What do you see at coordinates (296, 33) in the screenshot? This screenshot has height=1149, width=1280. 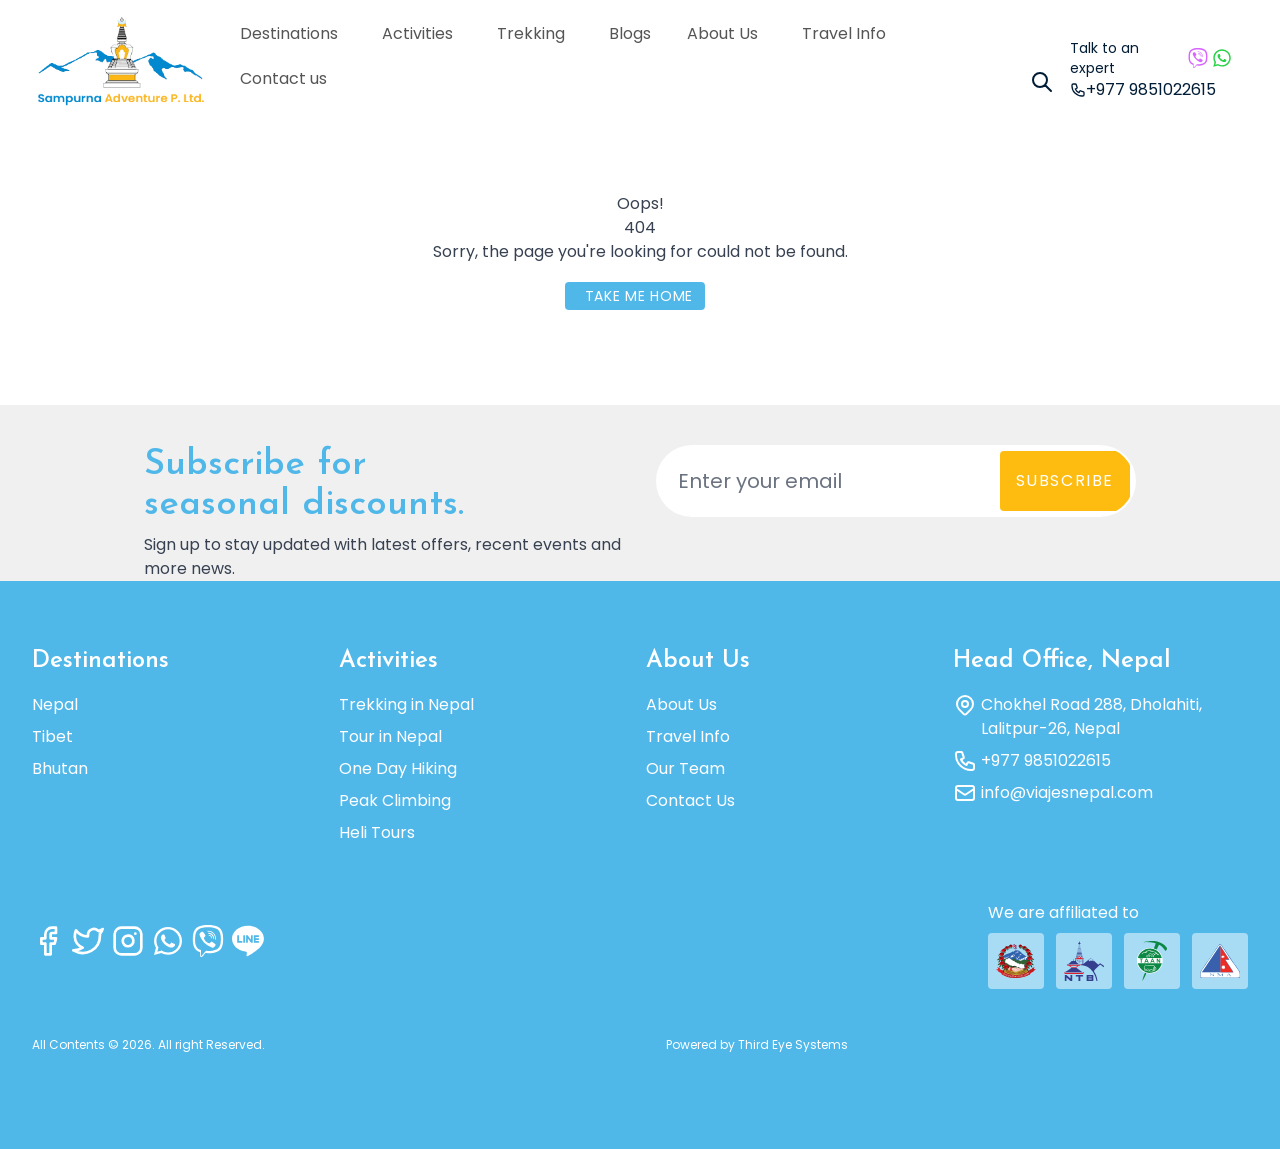 I see `Destinations` at bounding box center [296, 33].